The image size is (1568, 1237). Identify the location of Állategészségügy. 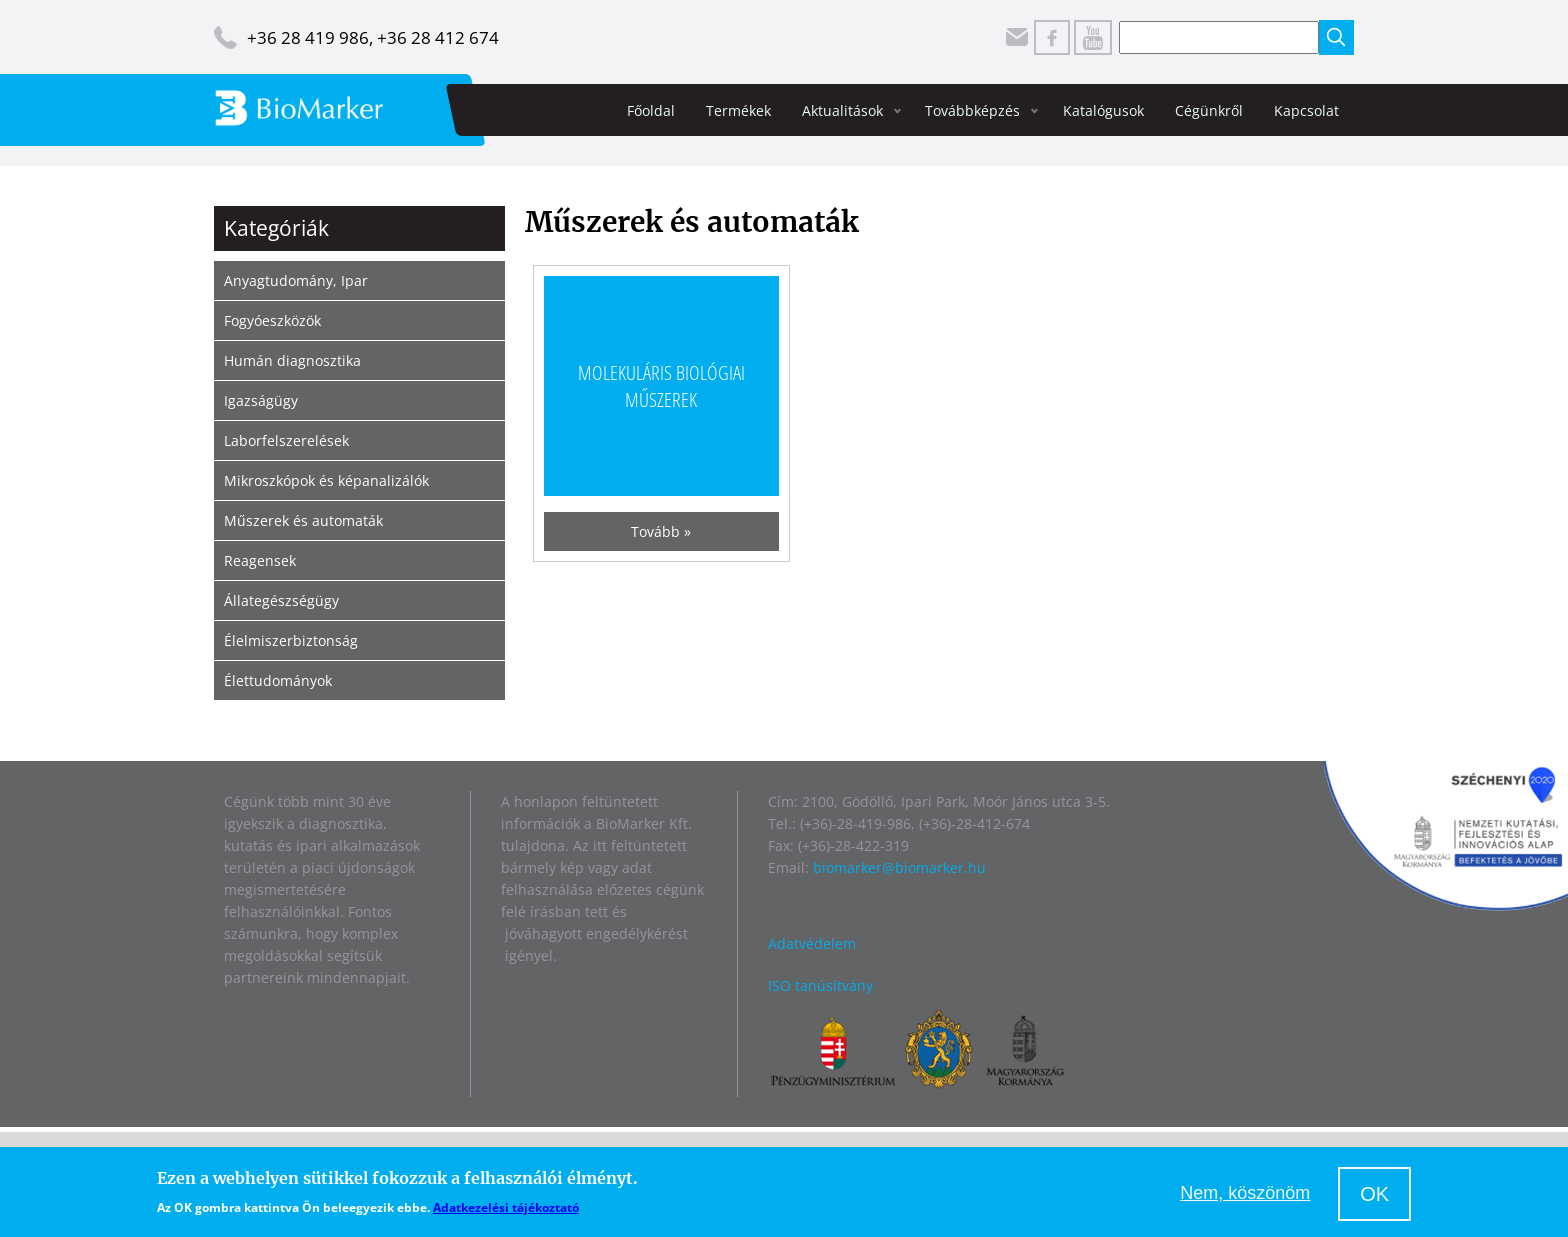
(281, 600).